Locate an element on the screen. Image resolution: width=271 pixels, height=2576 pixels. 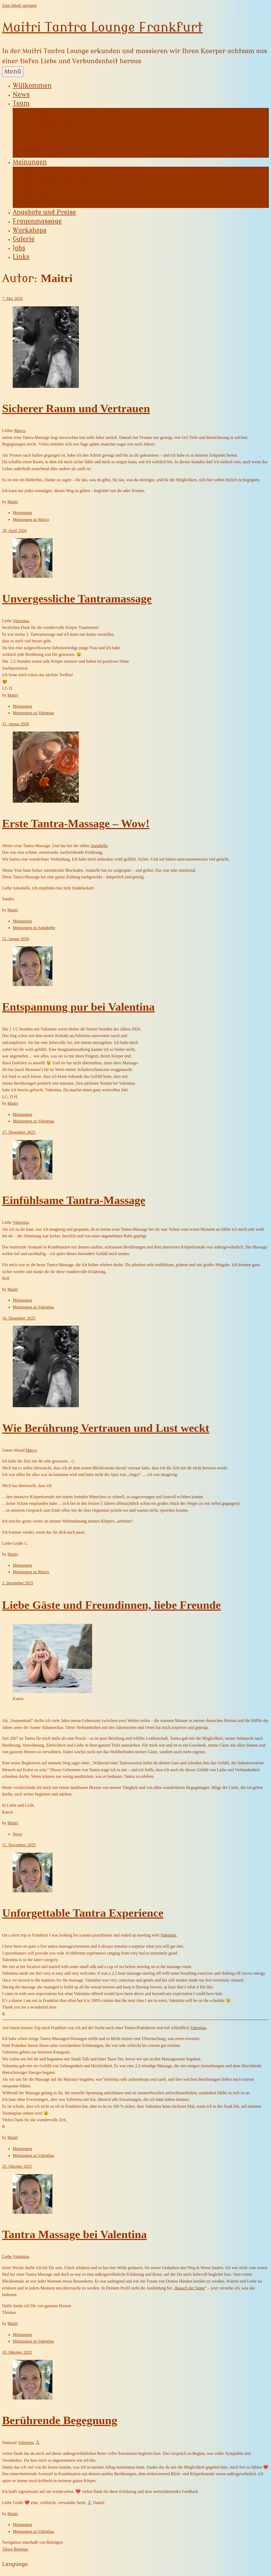
Liebe Gäste und Freundinnen, liebe Freunde is located at coordinates (111, 1605).